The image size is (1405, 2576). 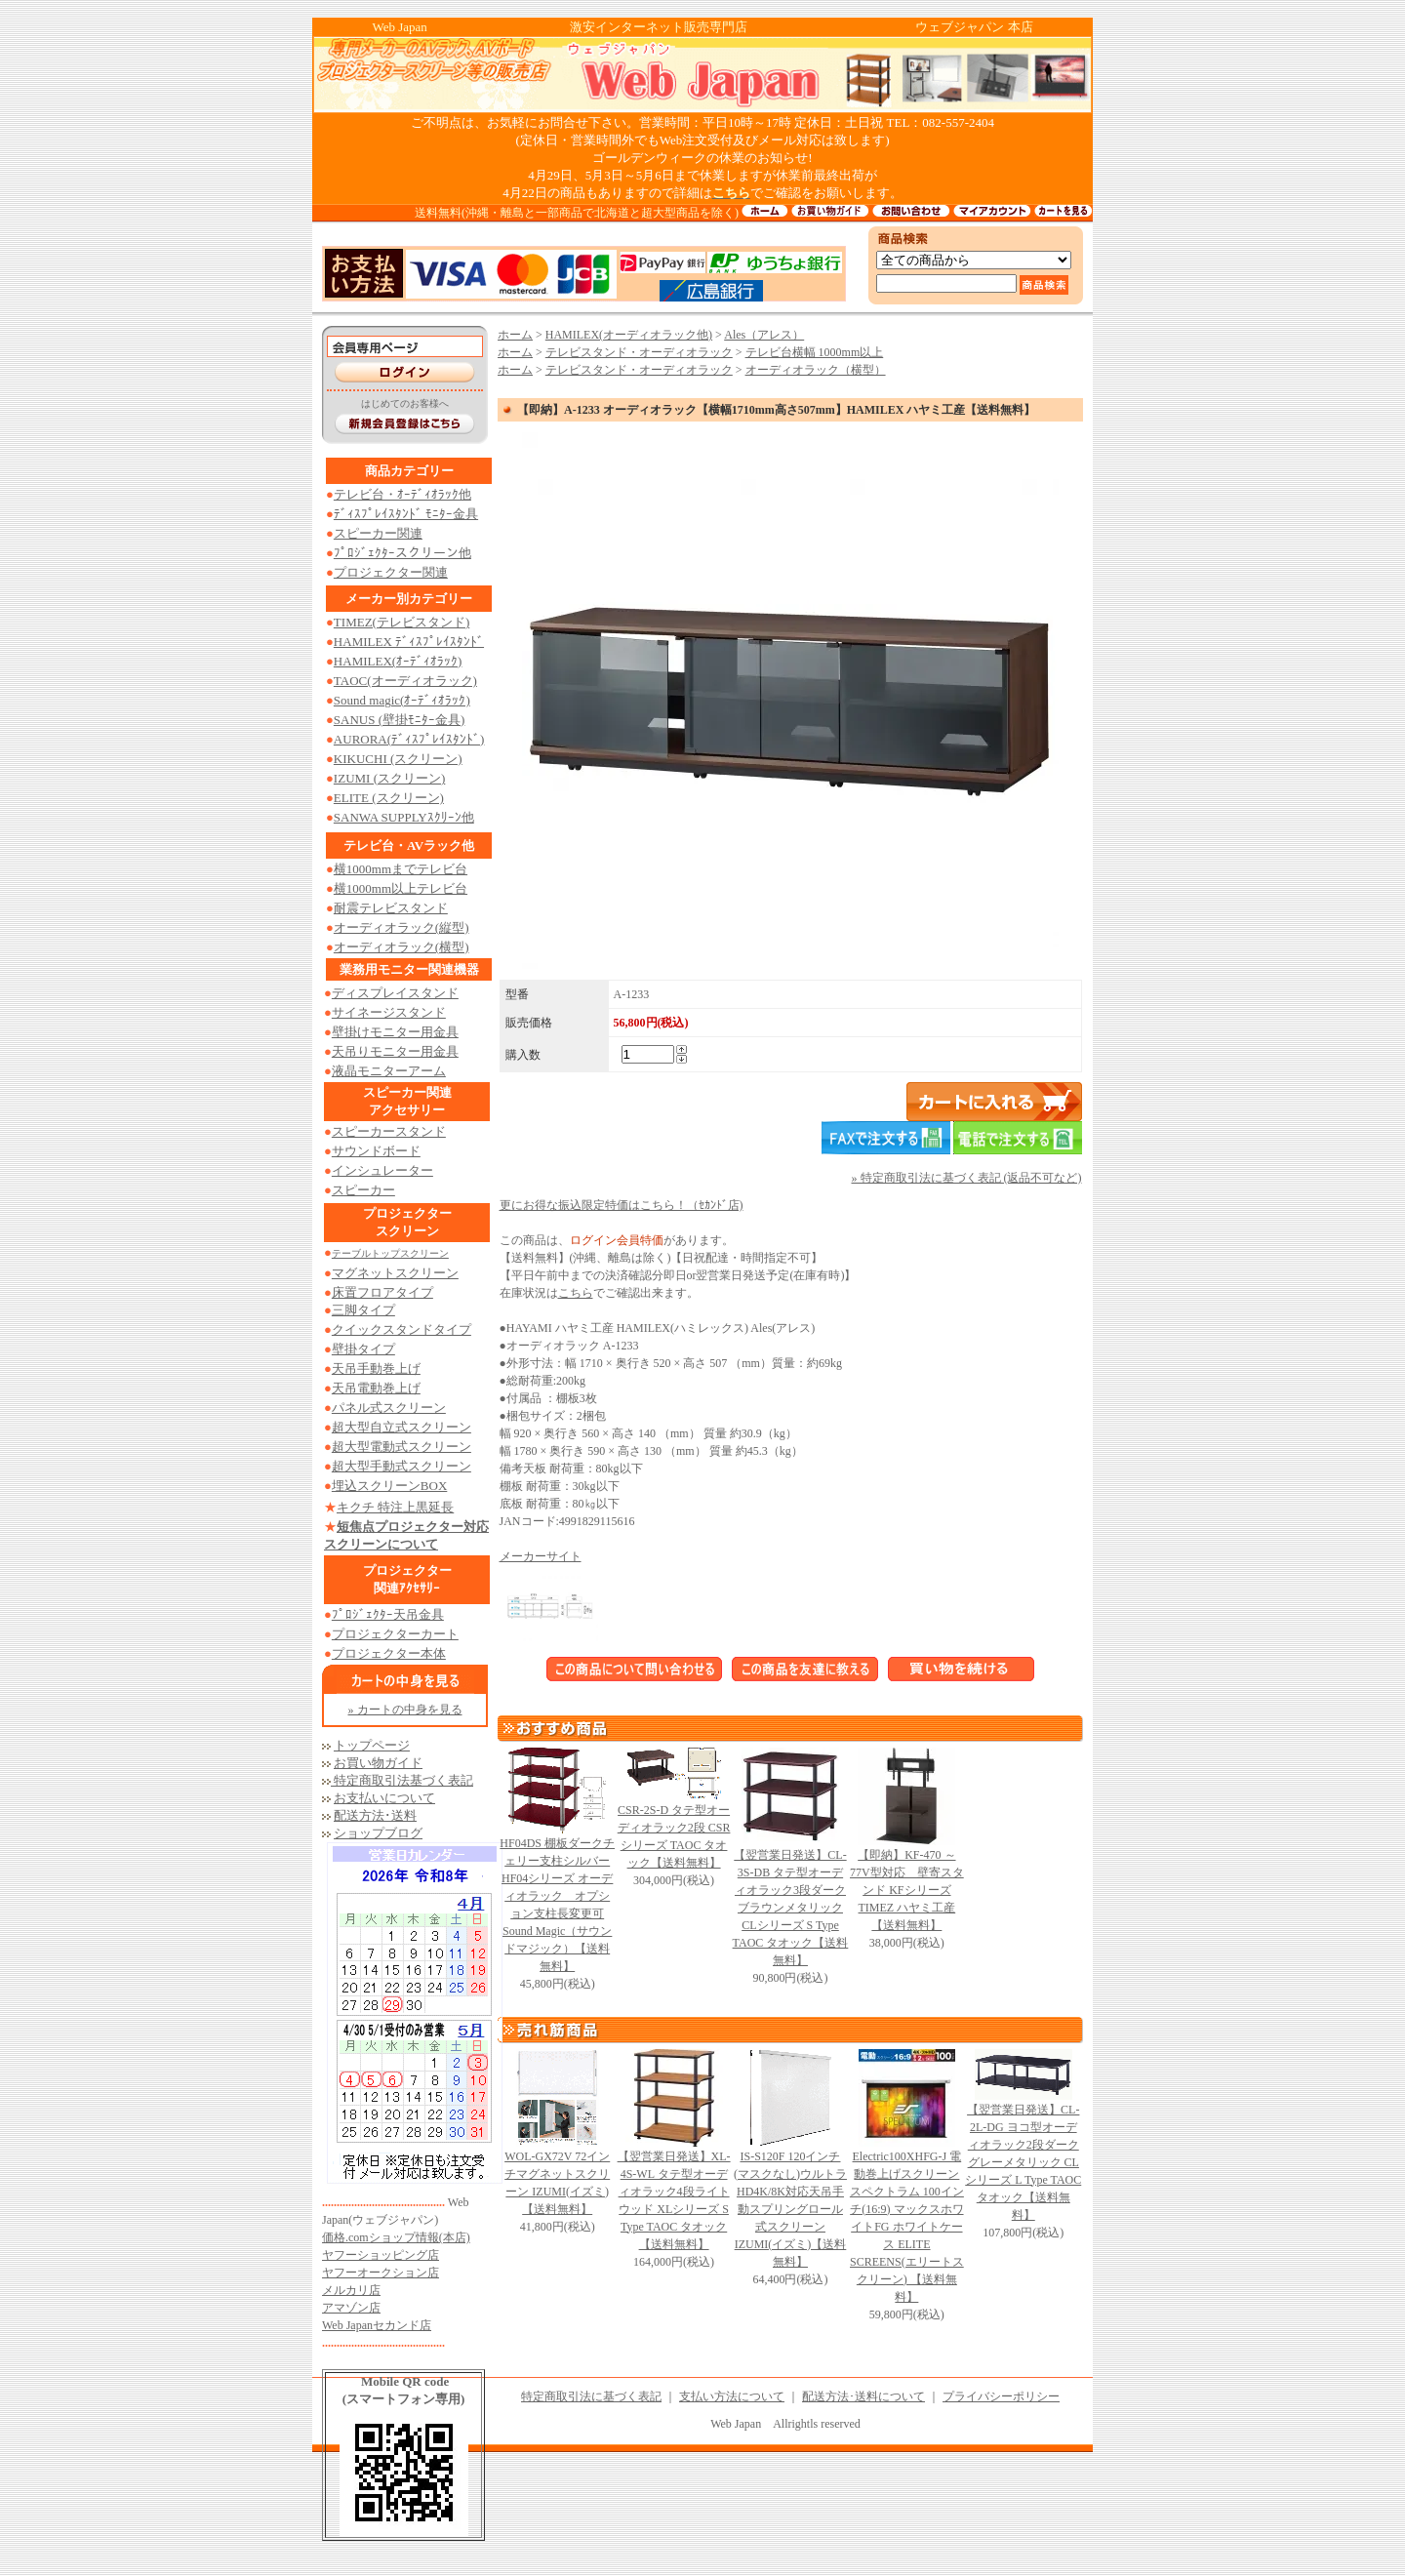 I want to click on SANWA SUPPLYｽｸﾘｰﾝ他, so click(x=404, y=817).